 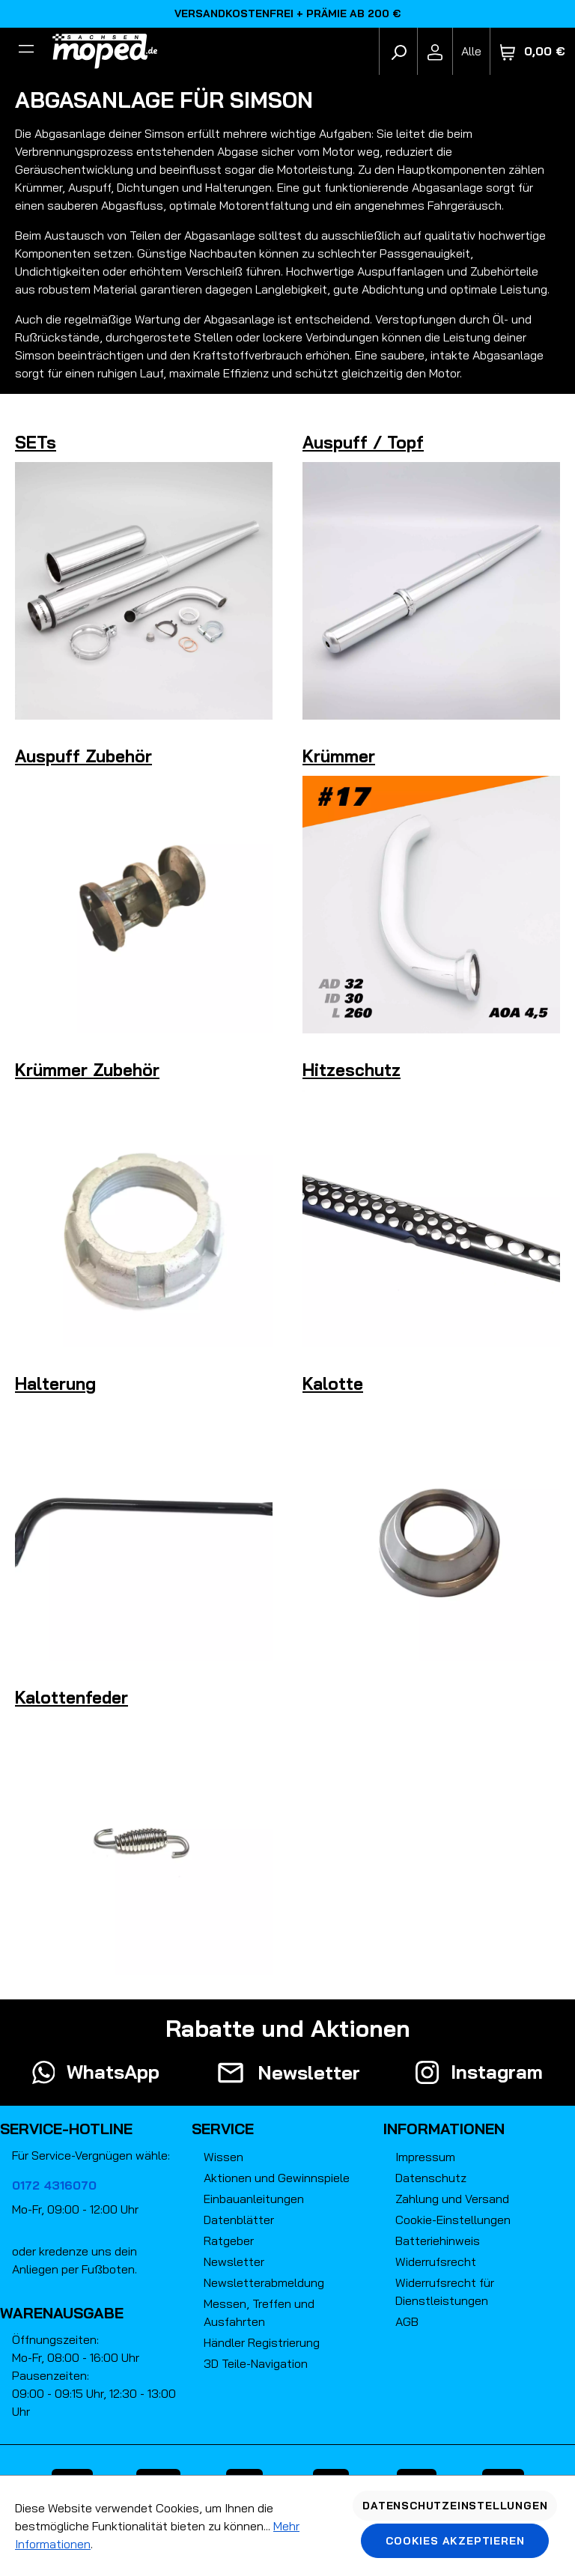 I want to click on SETs, so click(x=35, y=442).